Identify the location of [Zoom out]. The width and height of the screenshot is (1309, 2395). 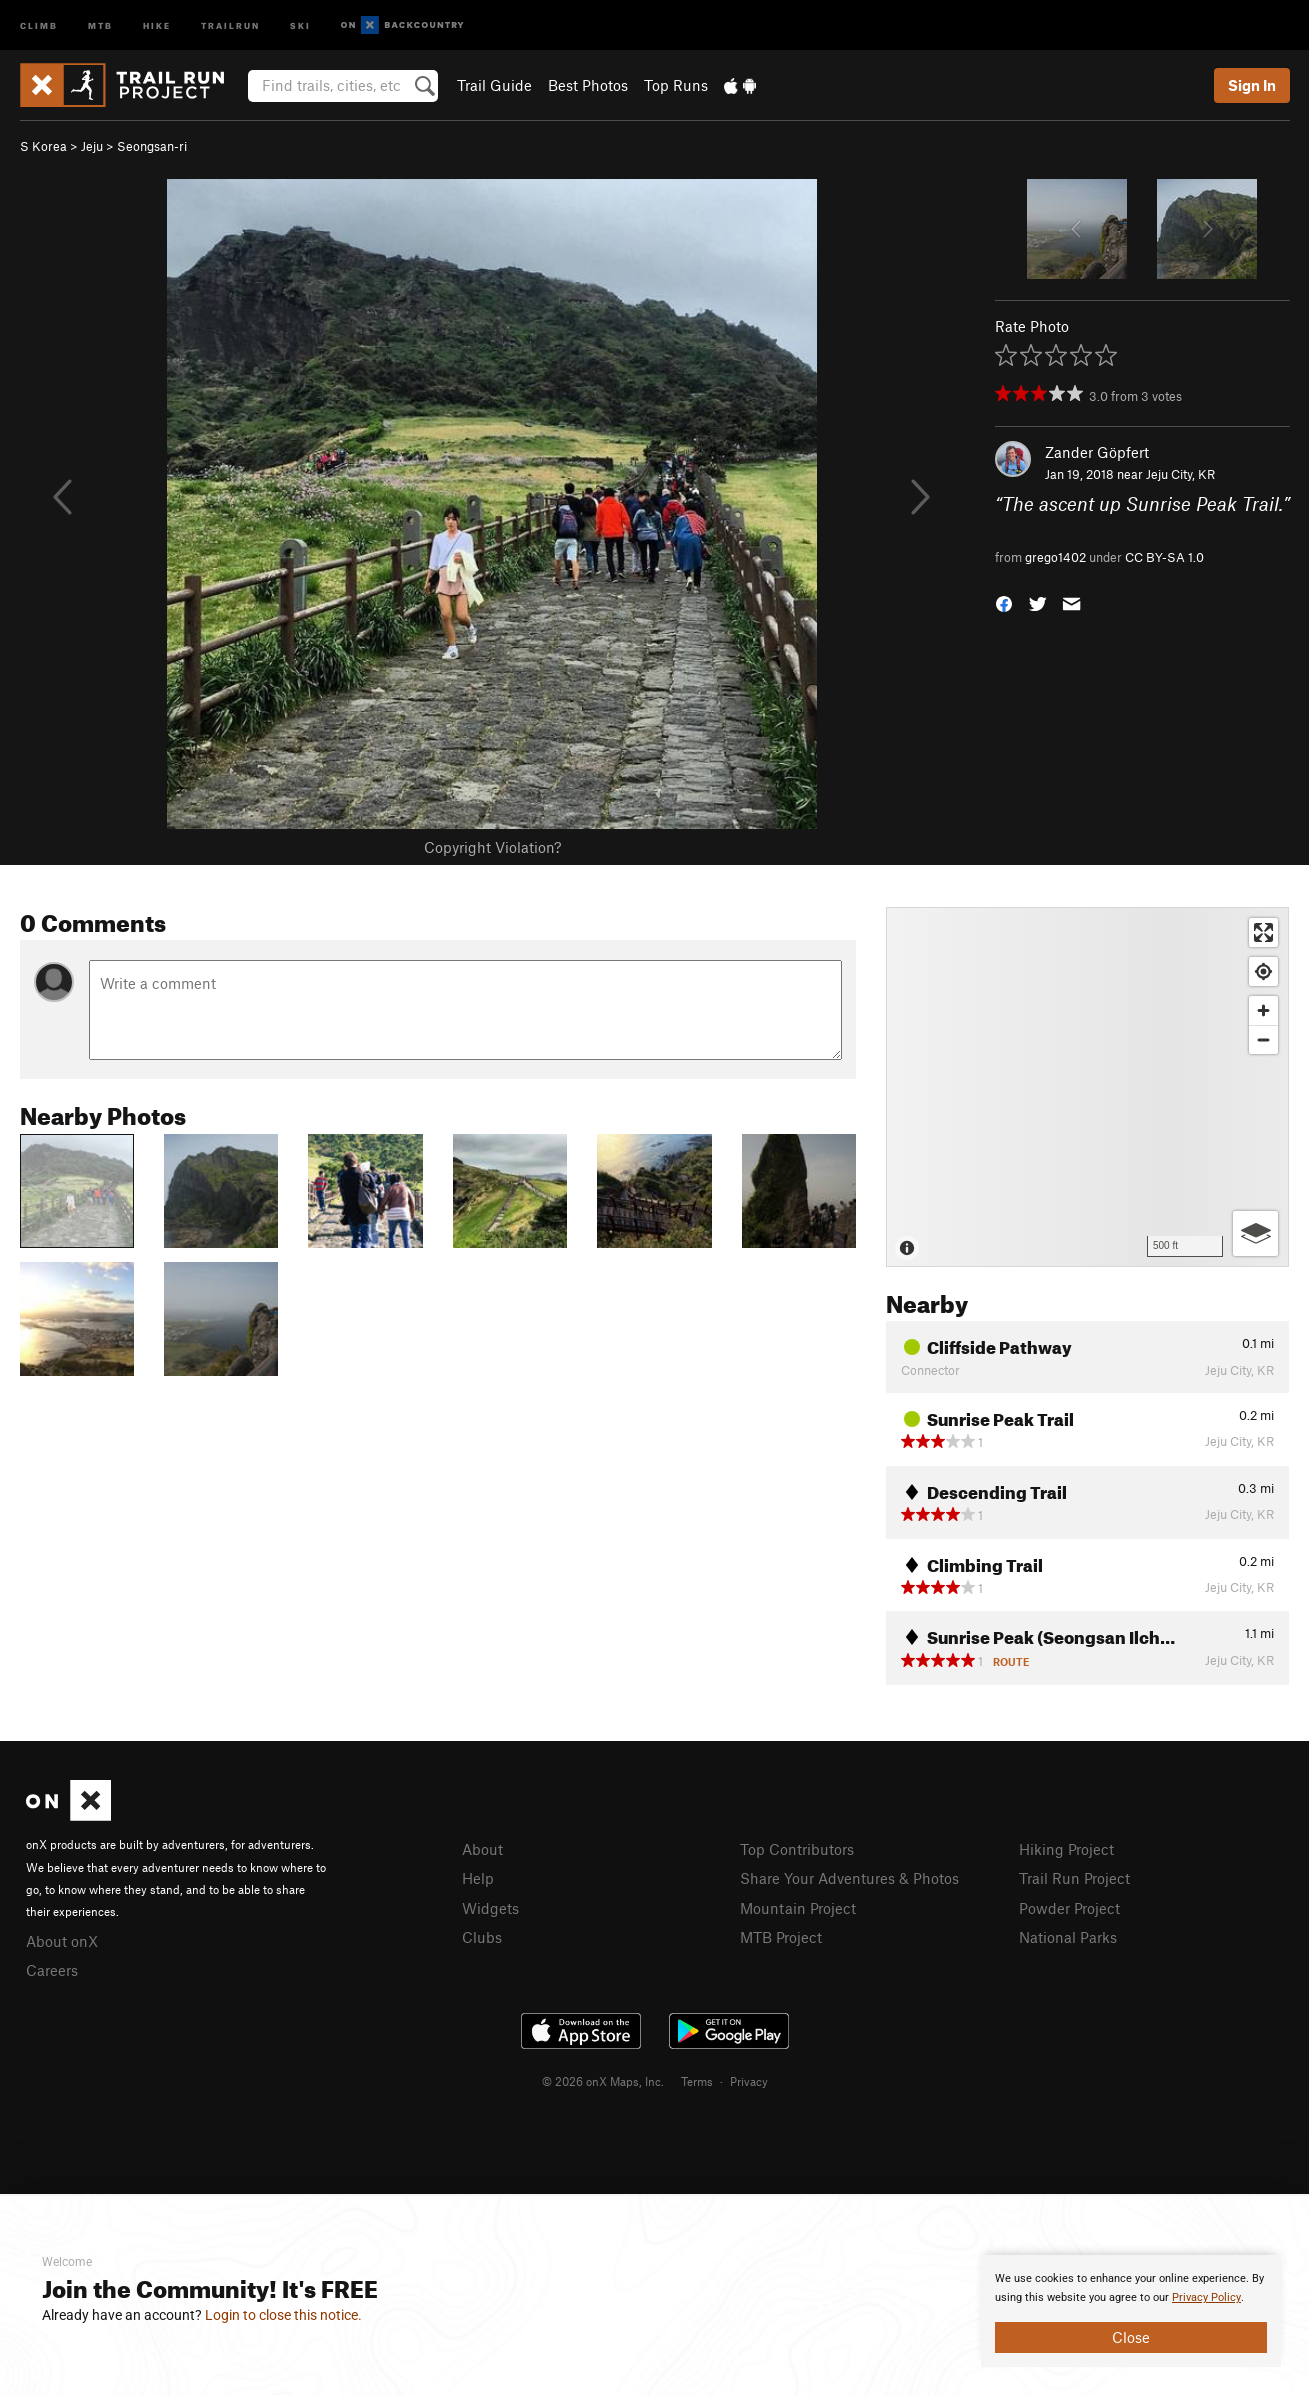
(1263, 1039).